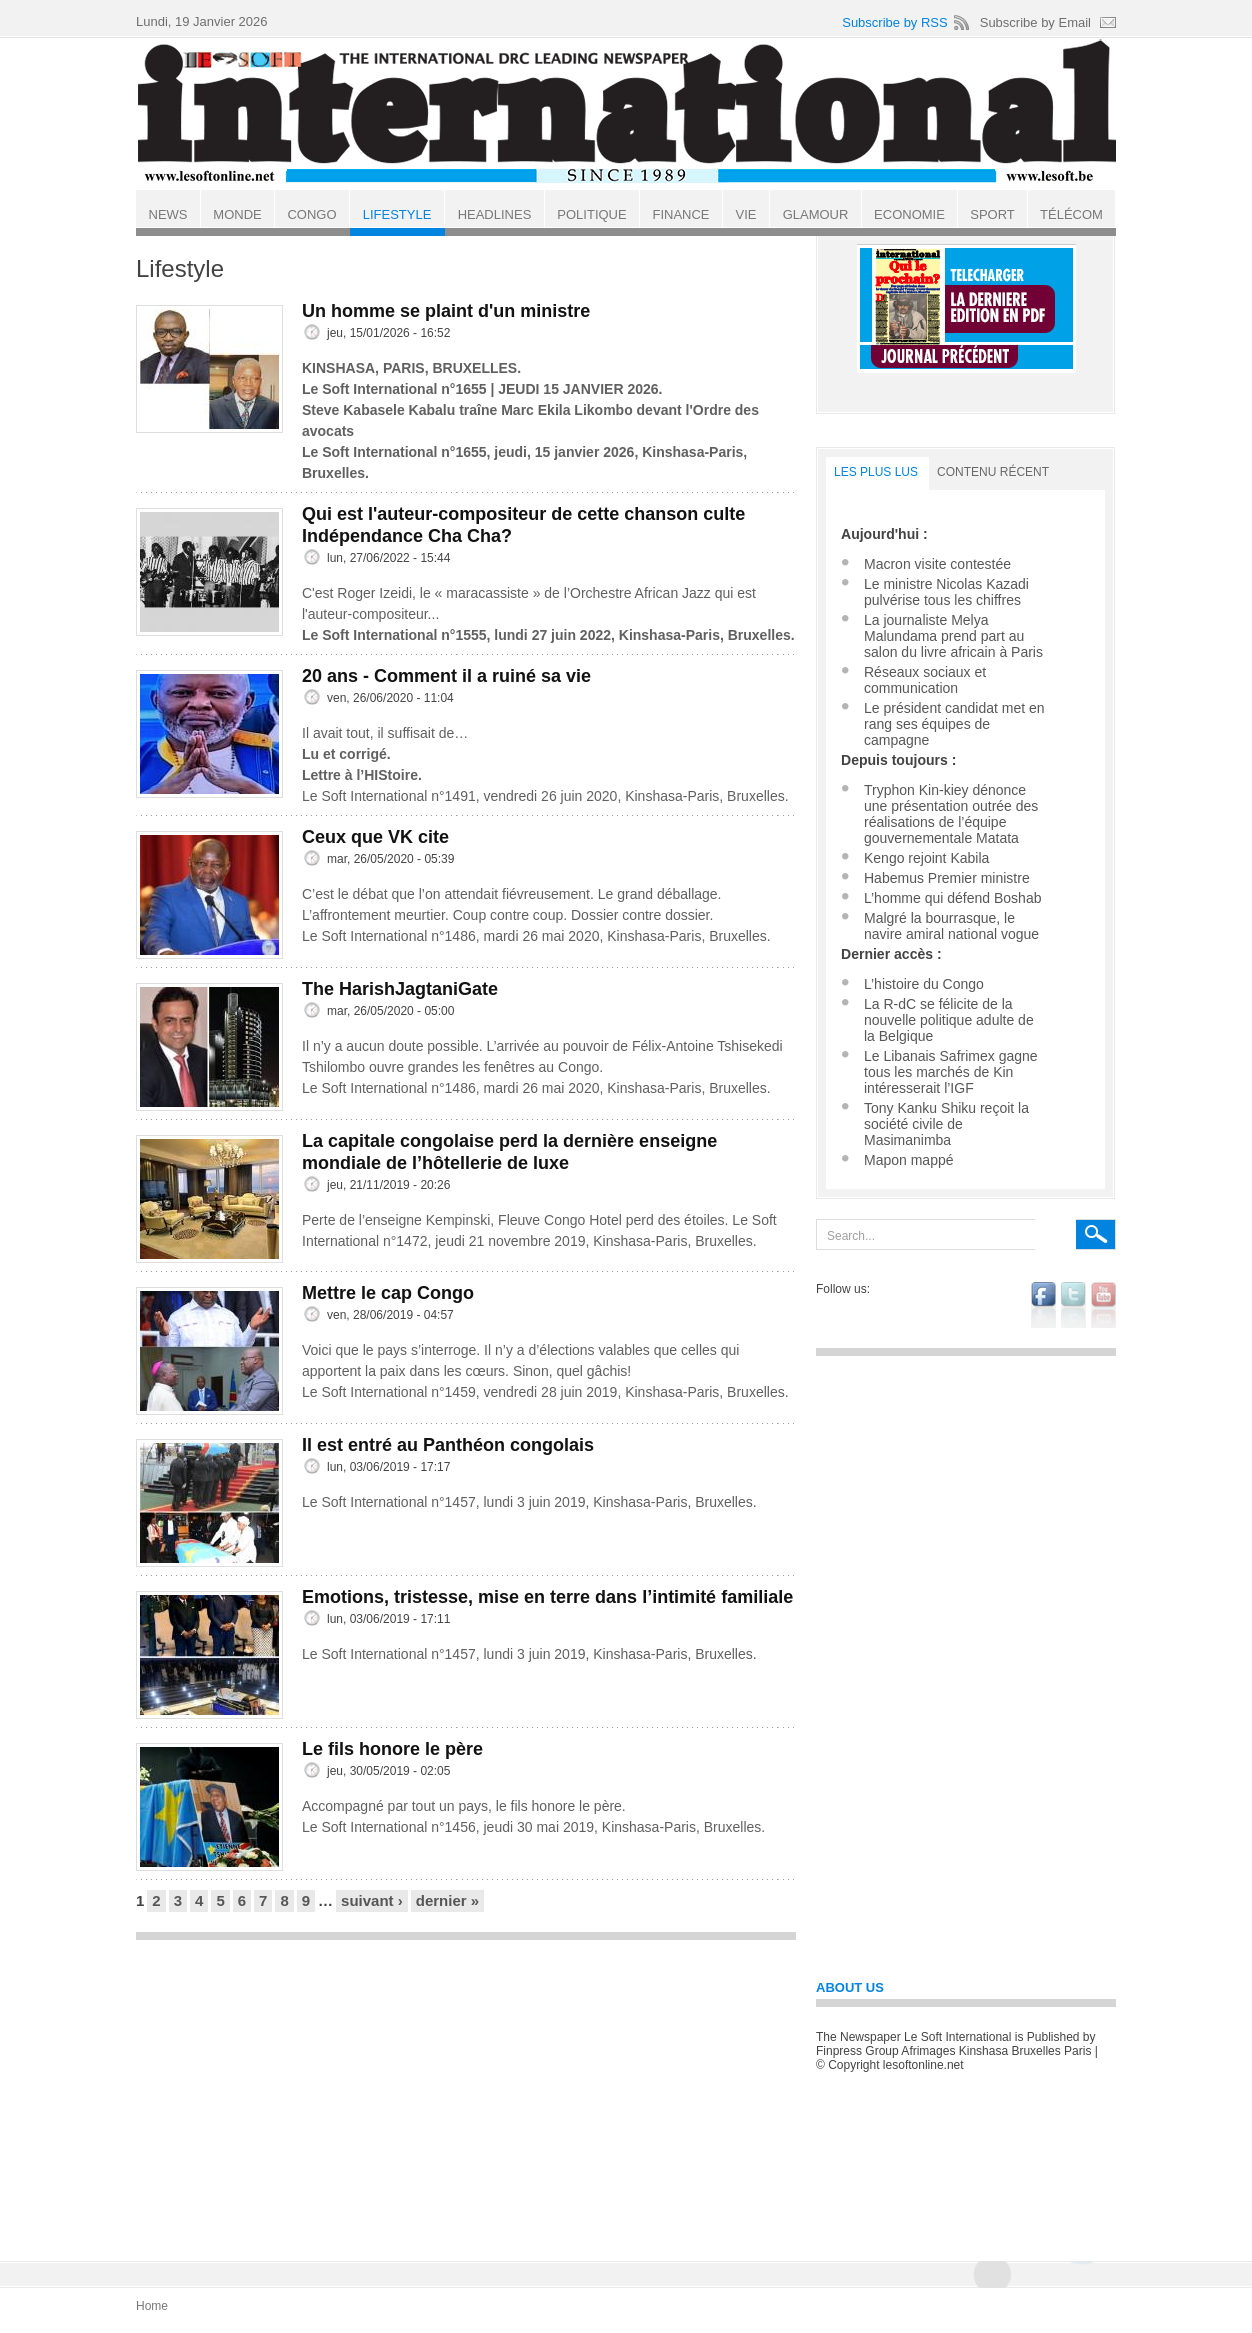 This screenshot has height=2333, width=1252. I want to click on L’homme qui défend Boshab, so click(952, 898).